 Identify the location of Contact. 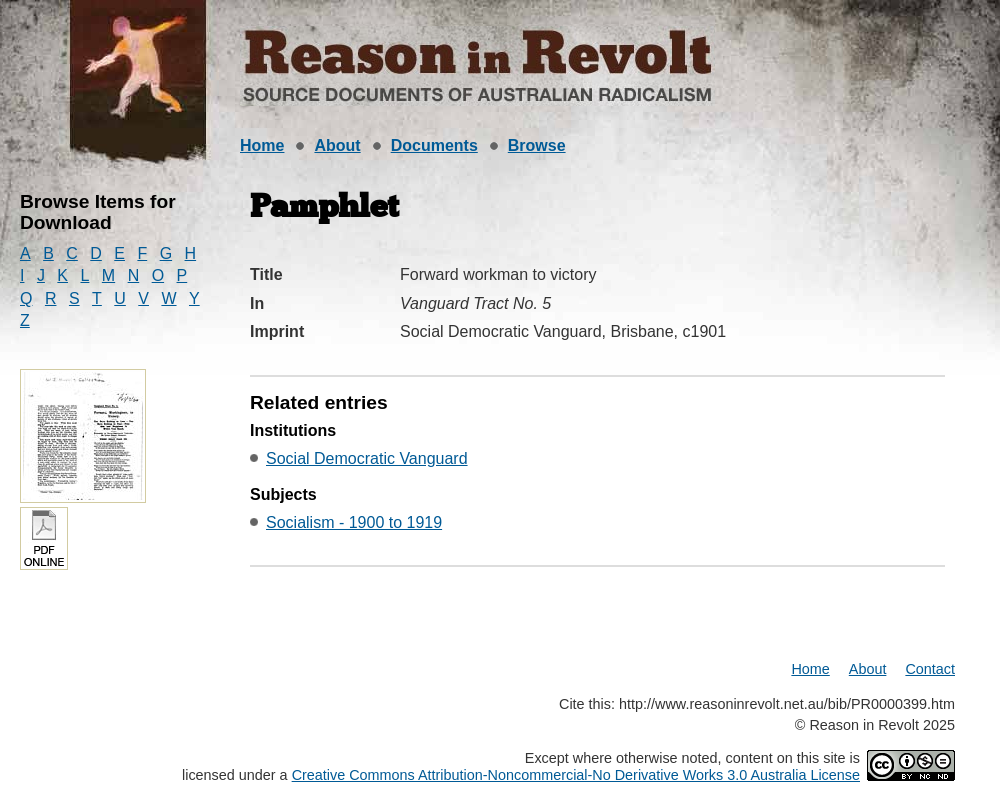
(930, 669).